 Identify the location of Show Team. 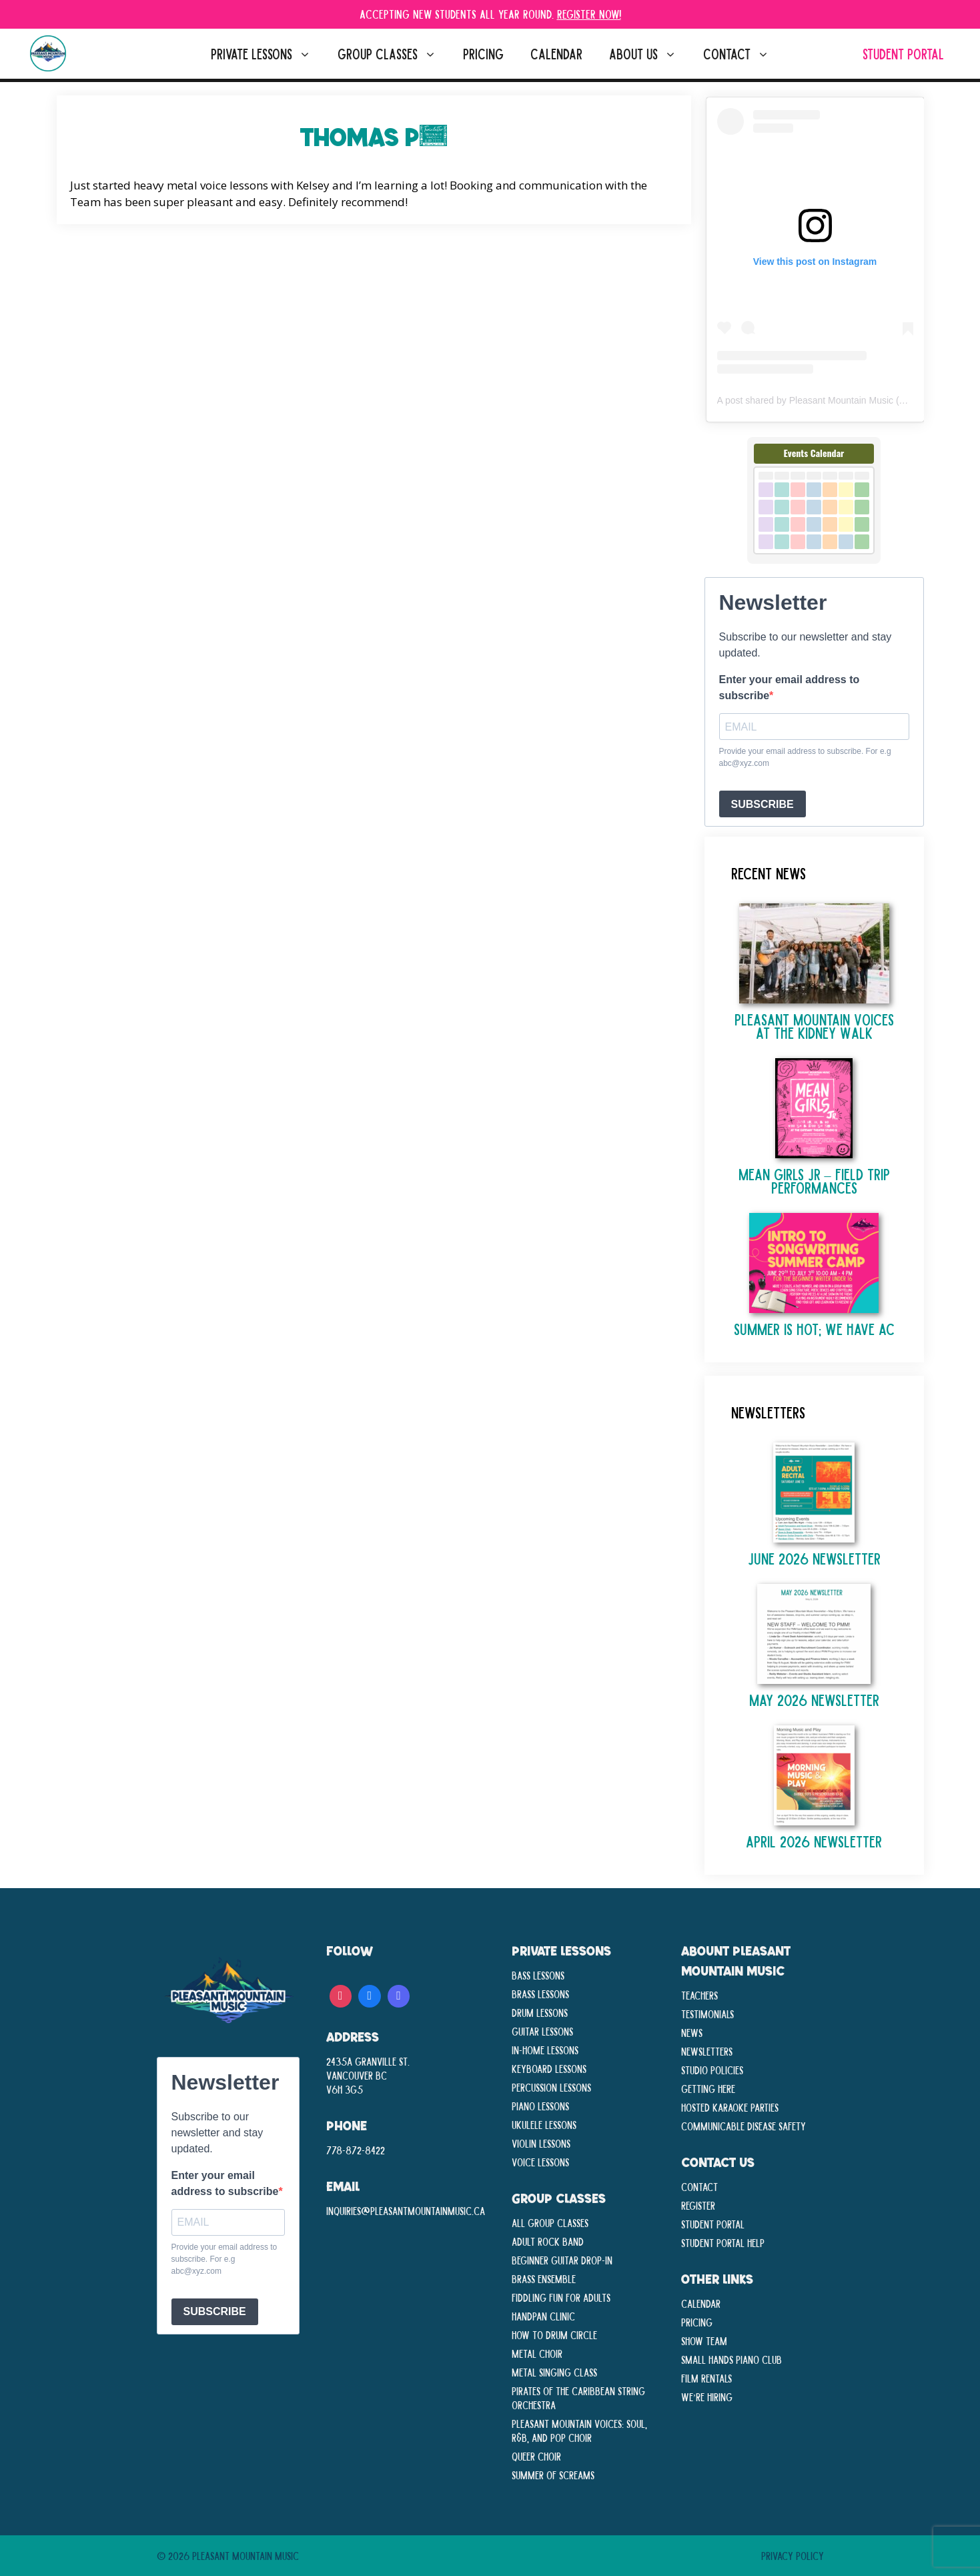
(704, 2340).